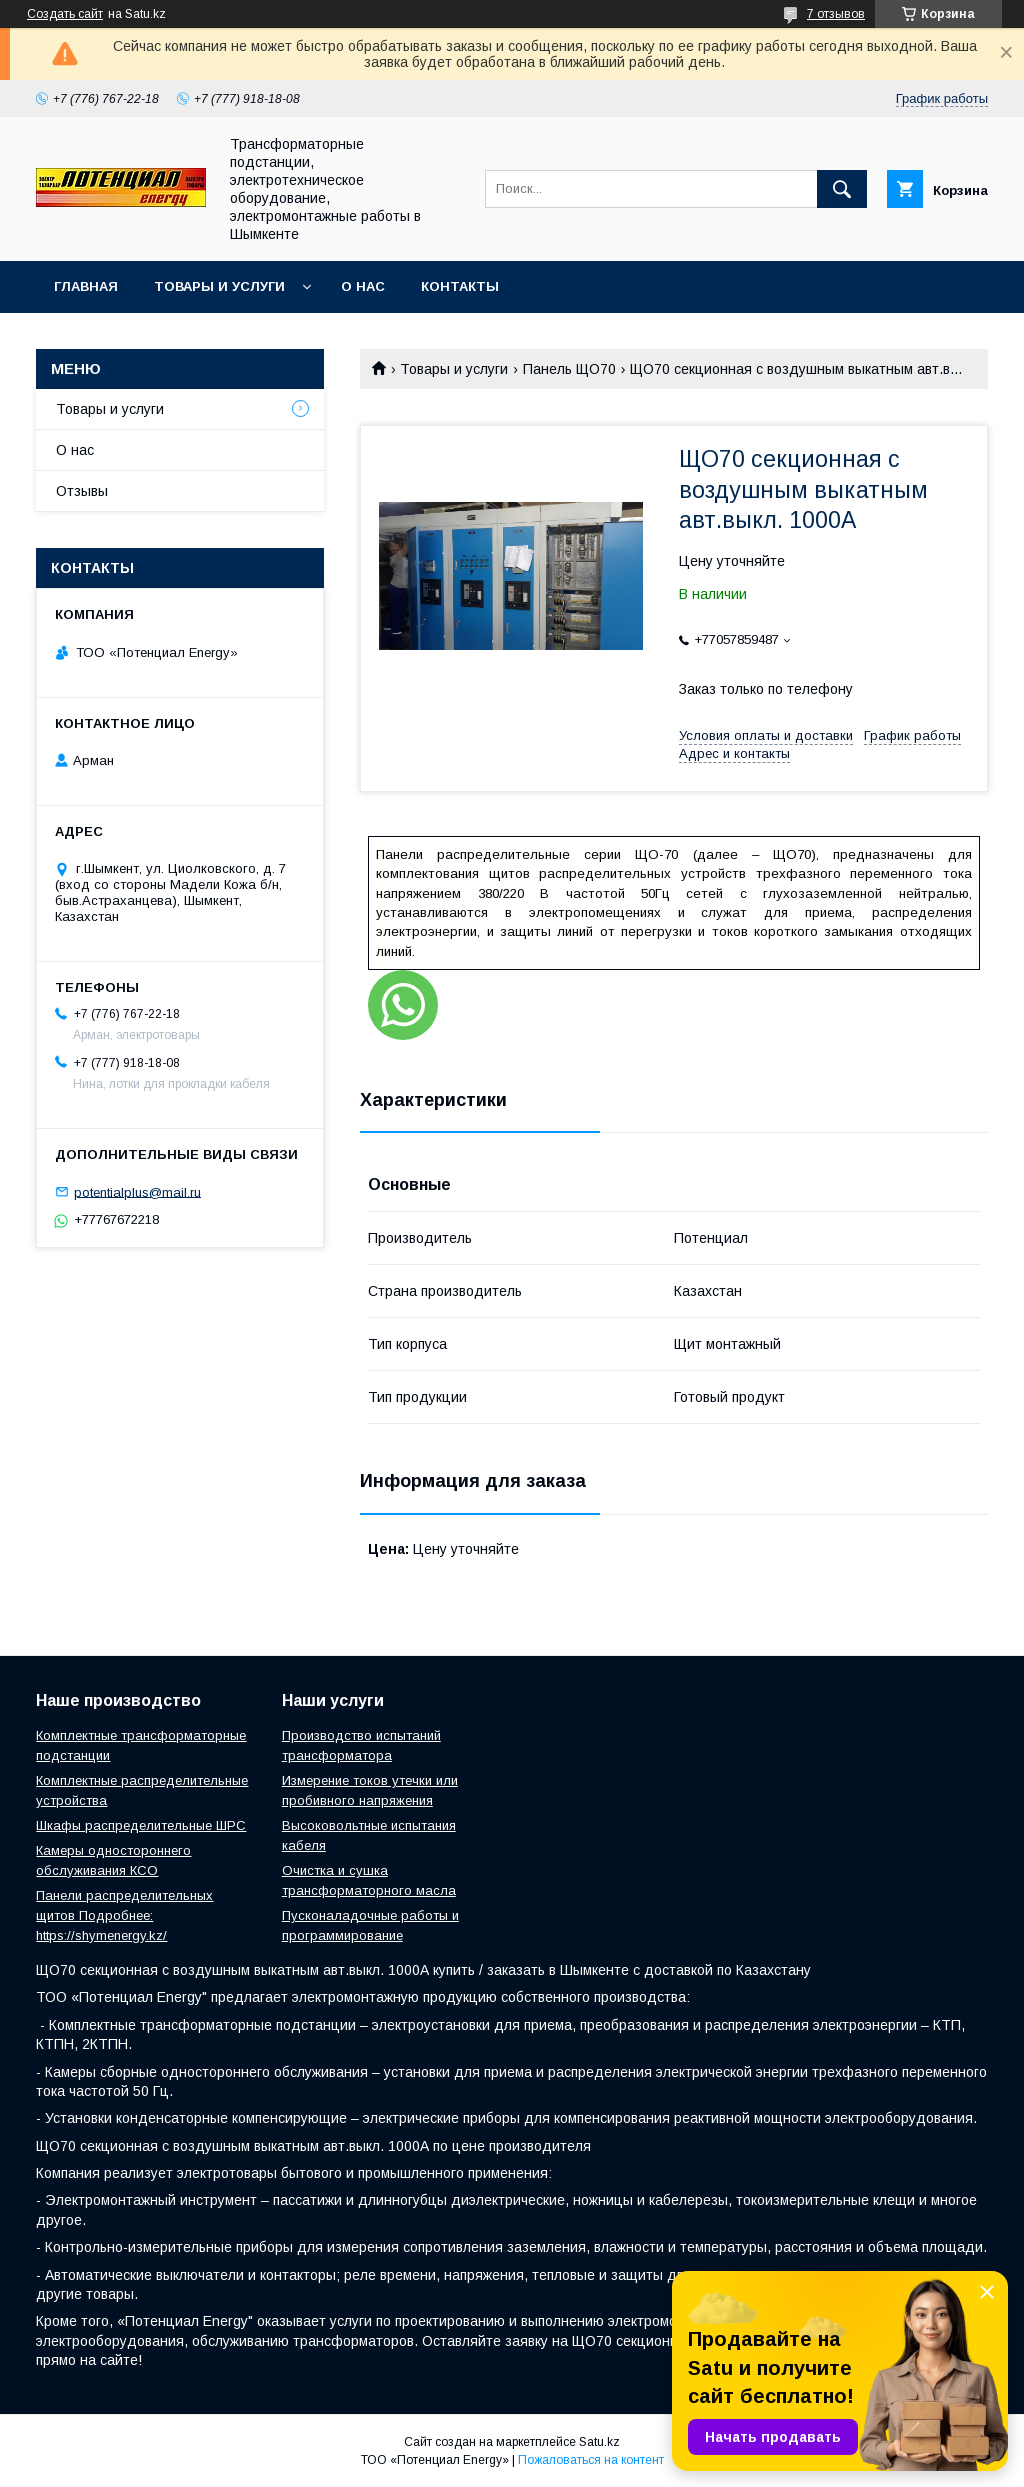 The height and width of the screenshot is (2487, 1024). I want to click on potentialplus@mail.ru, so click(137, 1191).